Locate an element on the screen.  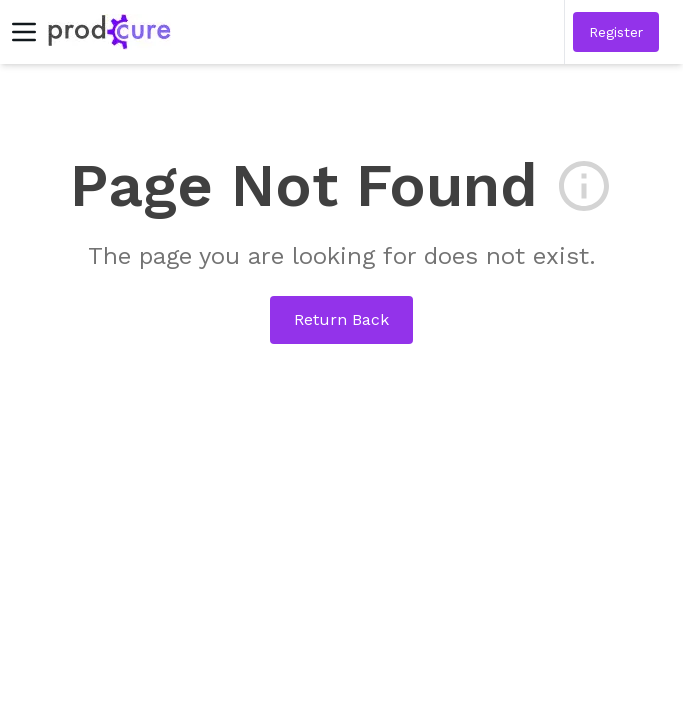
[button] is located at coordinates (616, 32).